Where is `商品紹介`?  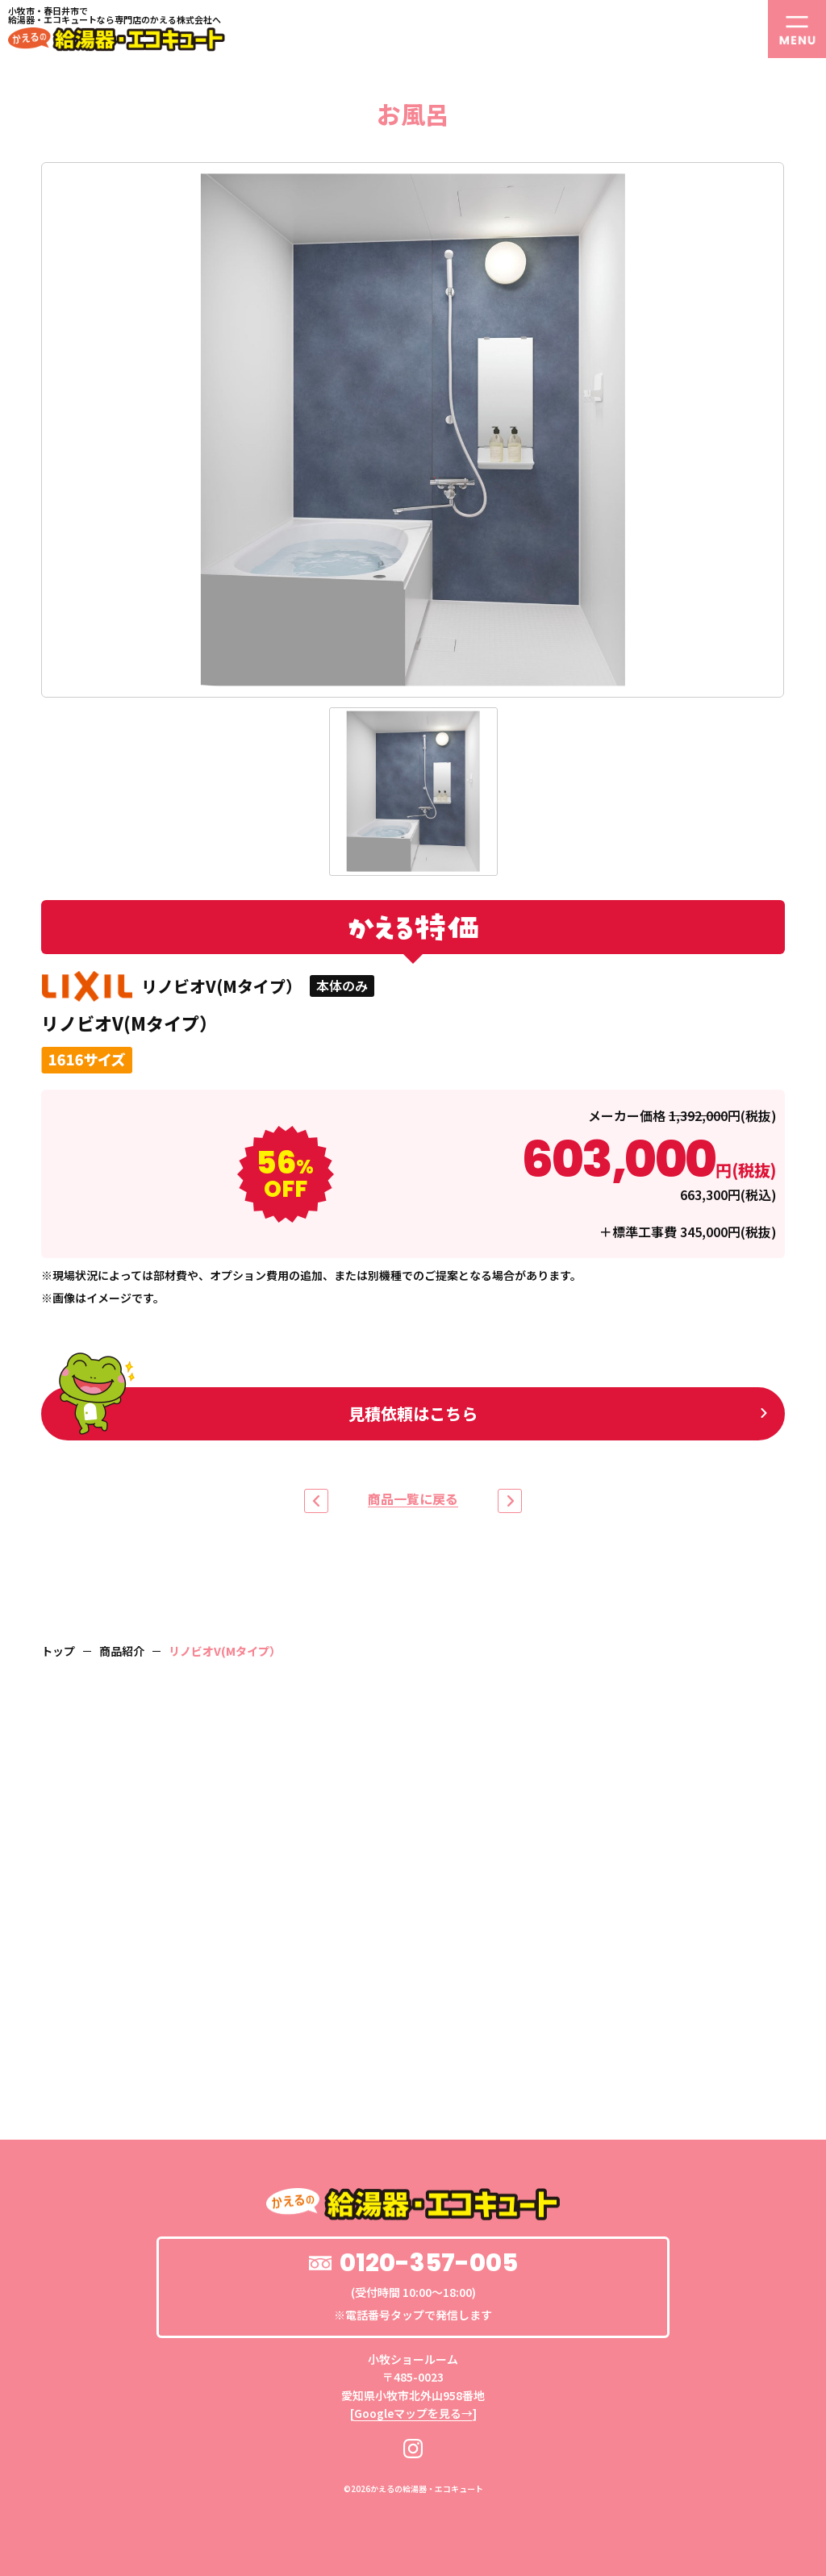
商品紹介 is located at coordinates (121, 1651).